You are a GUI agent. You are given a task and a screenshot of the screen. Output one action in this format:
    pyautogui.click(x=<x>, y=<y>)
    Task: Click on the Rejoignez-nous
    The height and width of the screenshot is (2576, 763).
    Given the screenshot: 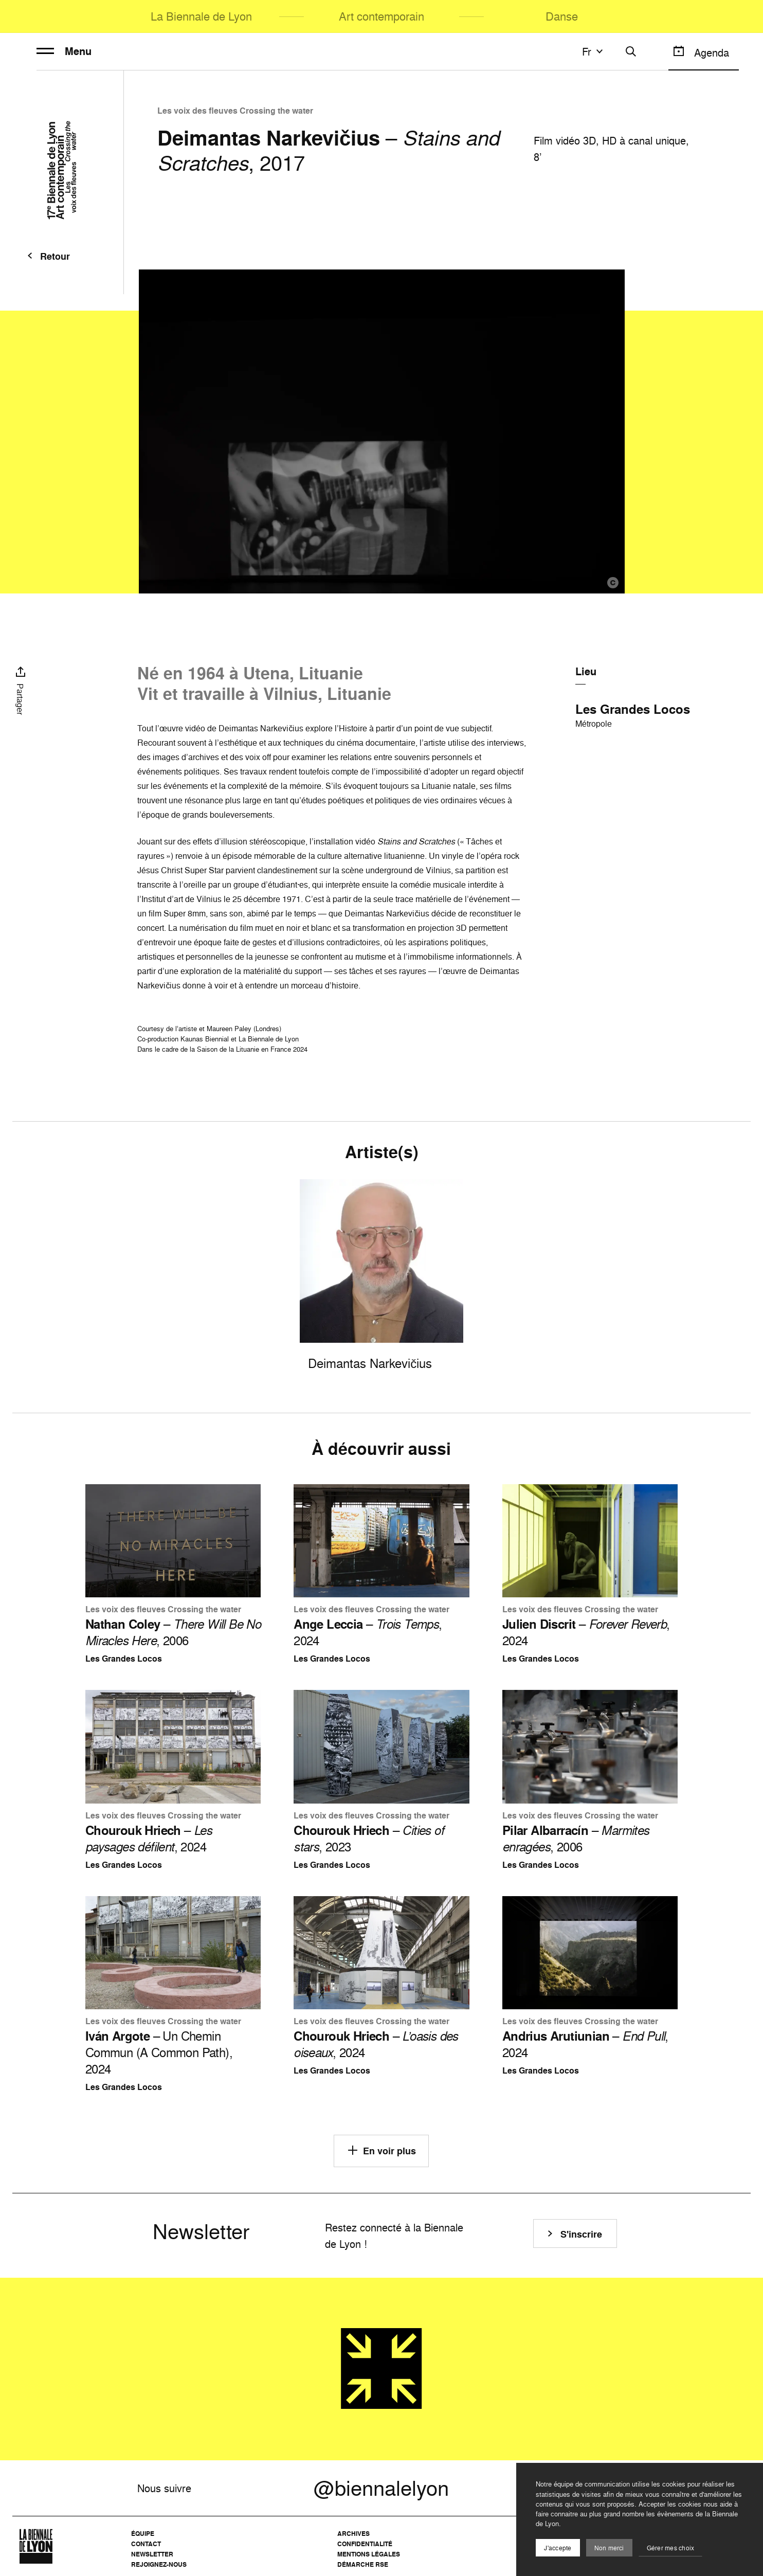 What is the action you would take?
    pyautogui.click(x=159, y=2564)
    